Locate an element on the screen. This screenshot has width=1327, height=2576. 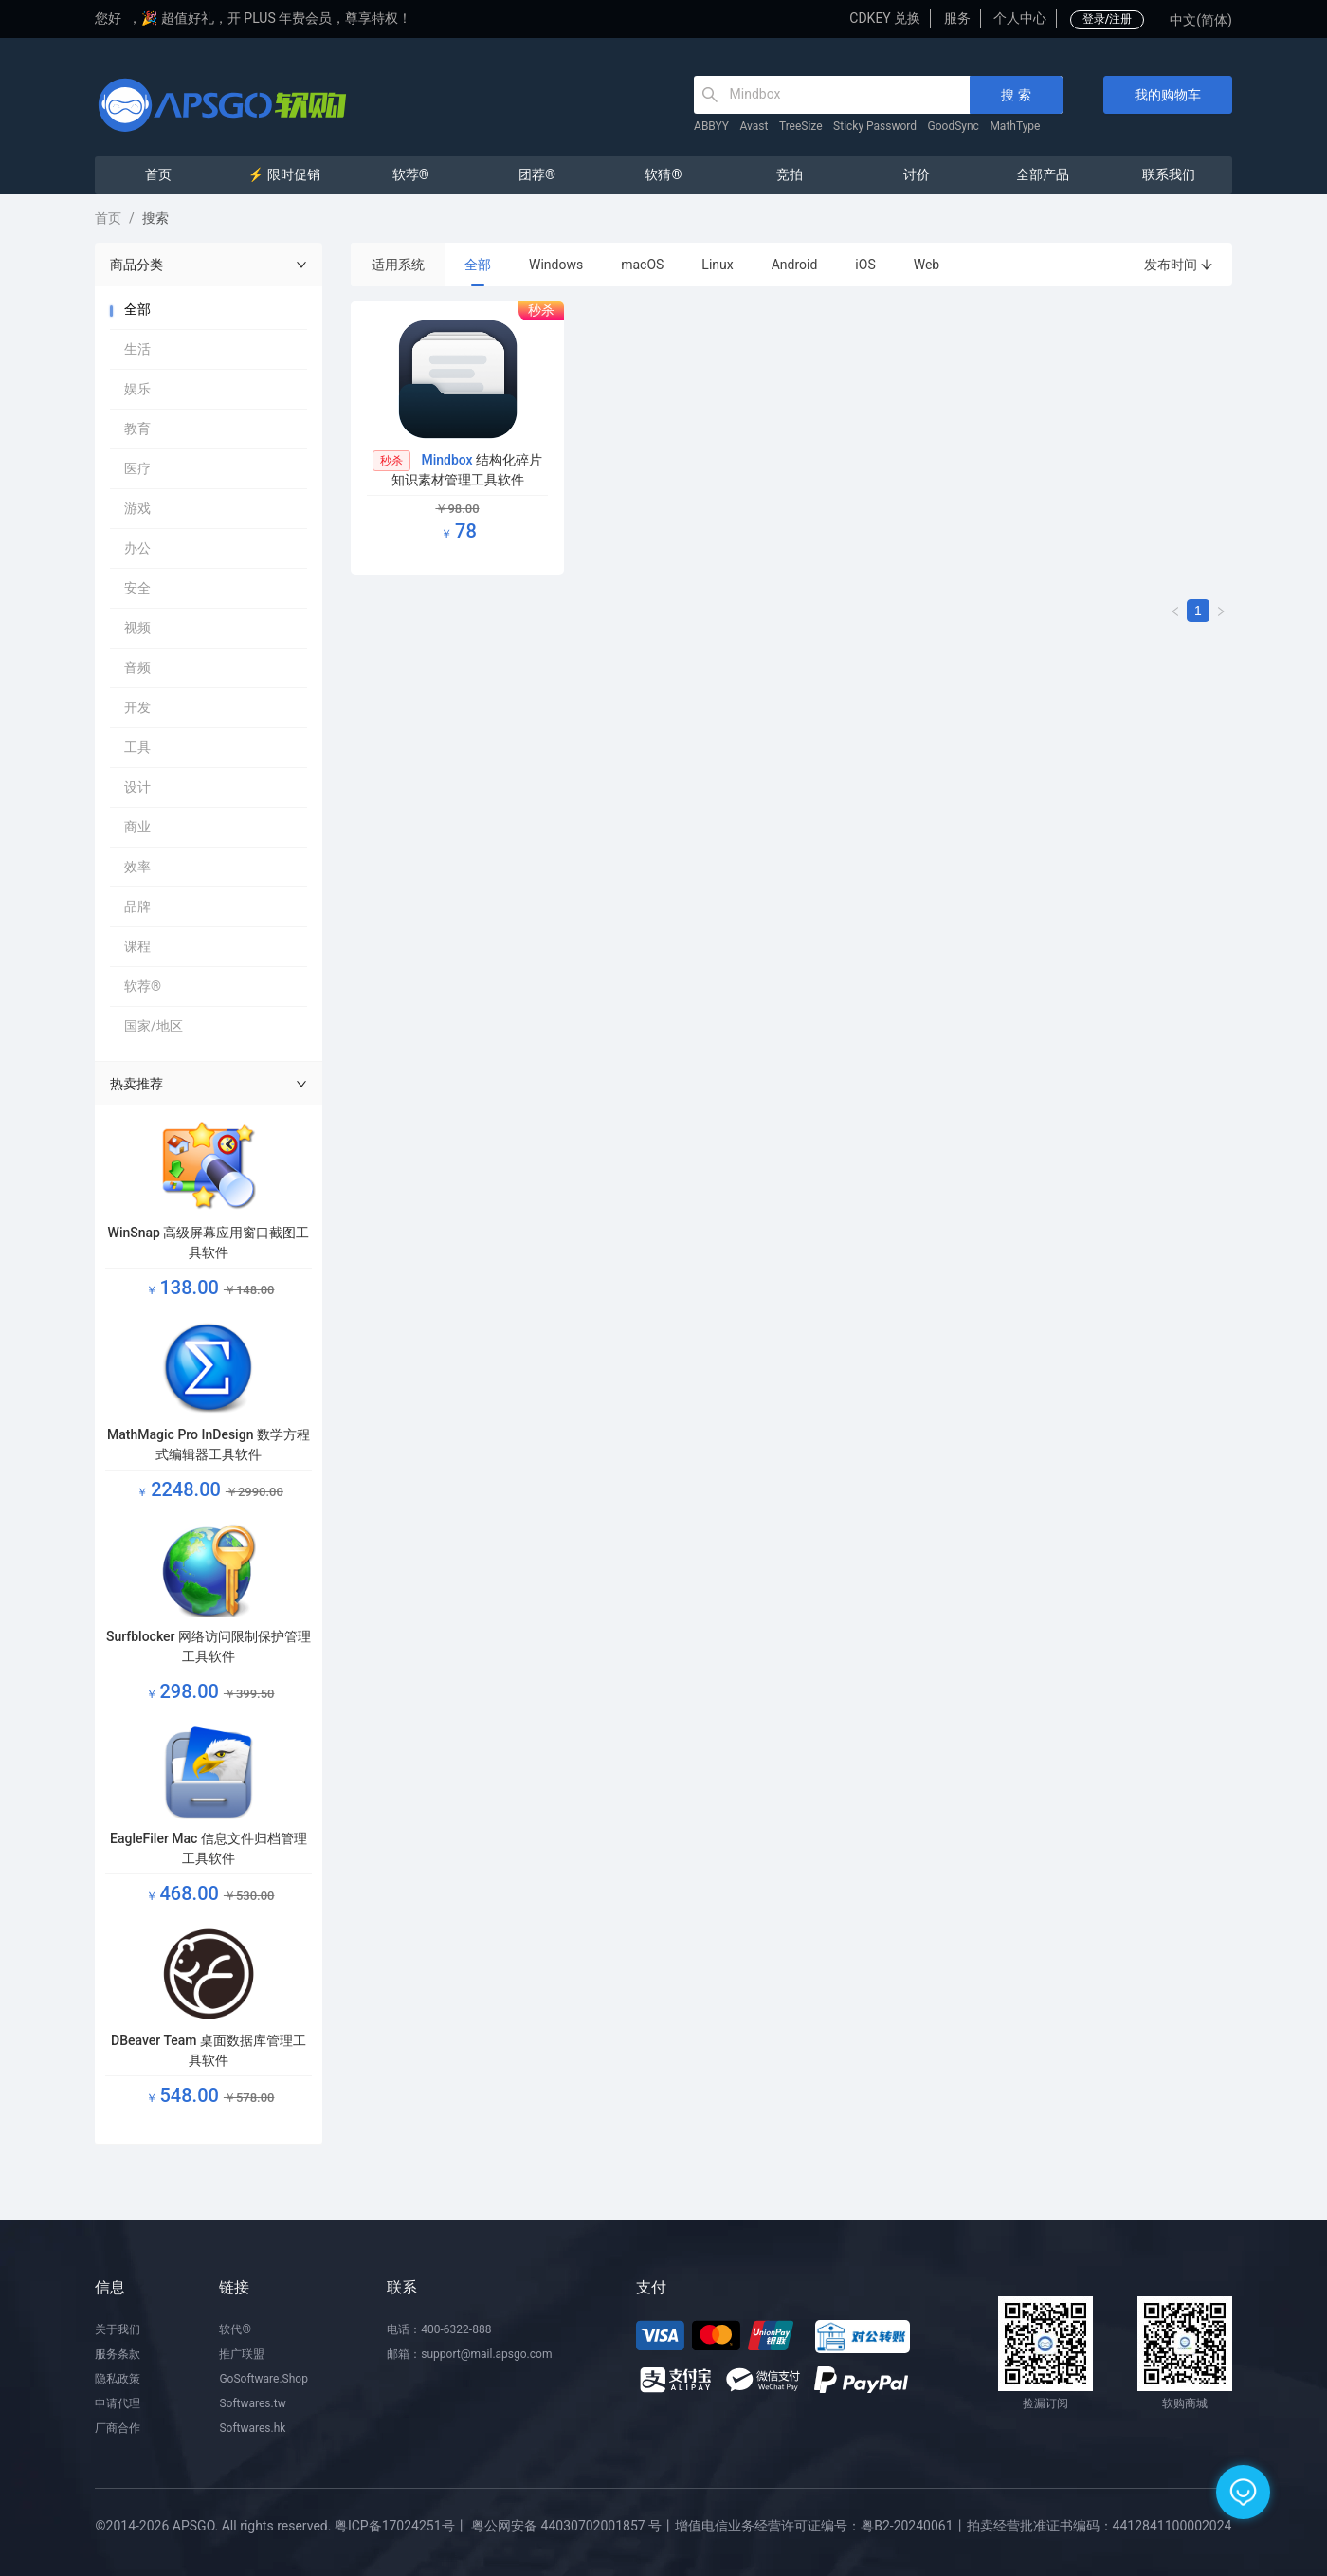
申请代理 is located at coordinates (117, 2403).